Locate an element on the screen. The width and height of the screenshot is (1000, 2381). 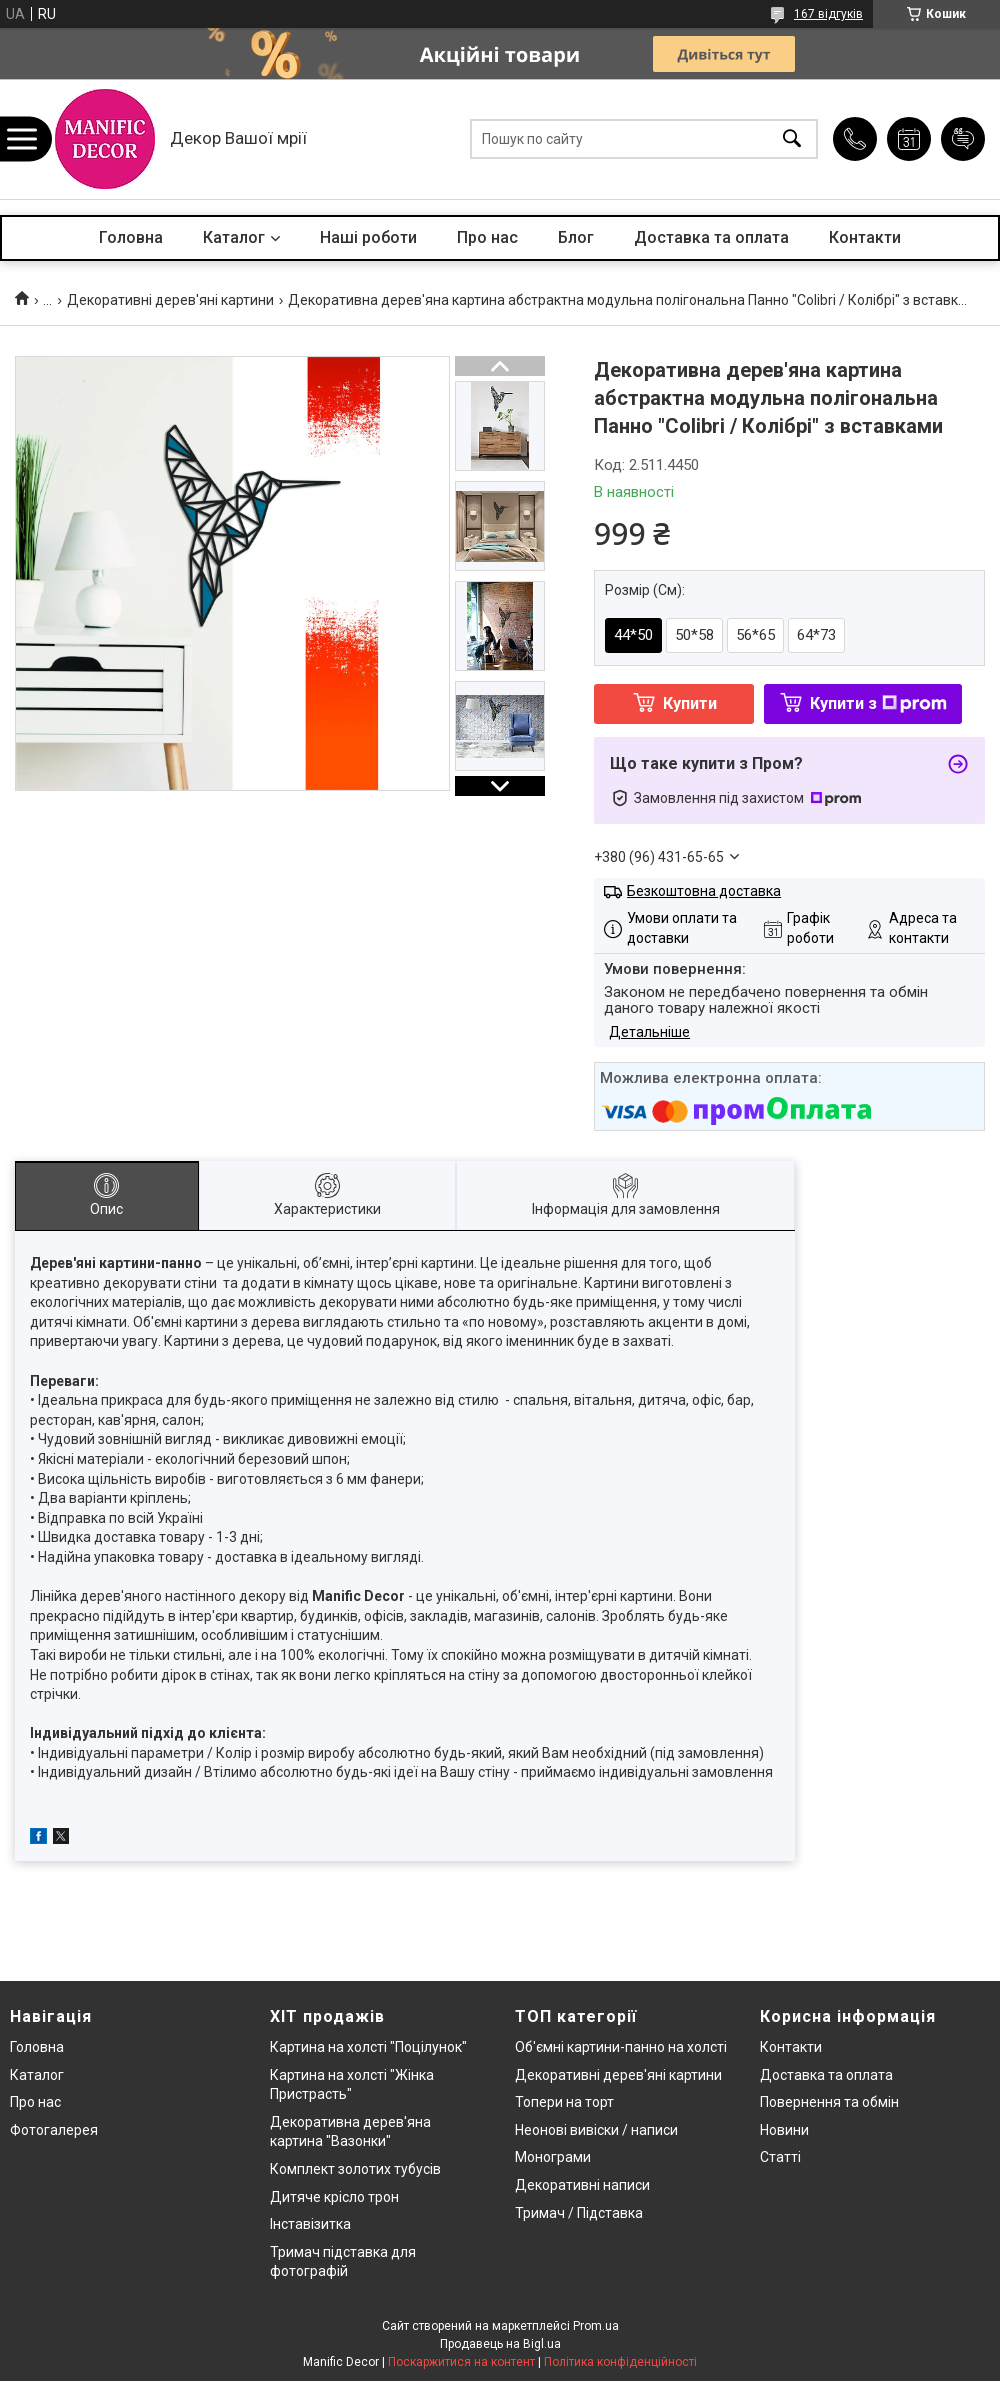
167 відгуків is located at coordinates (828, 14).